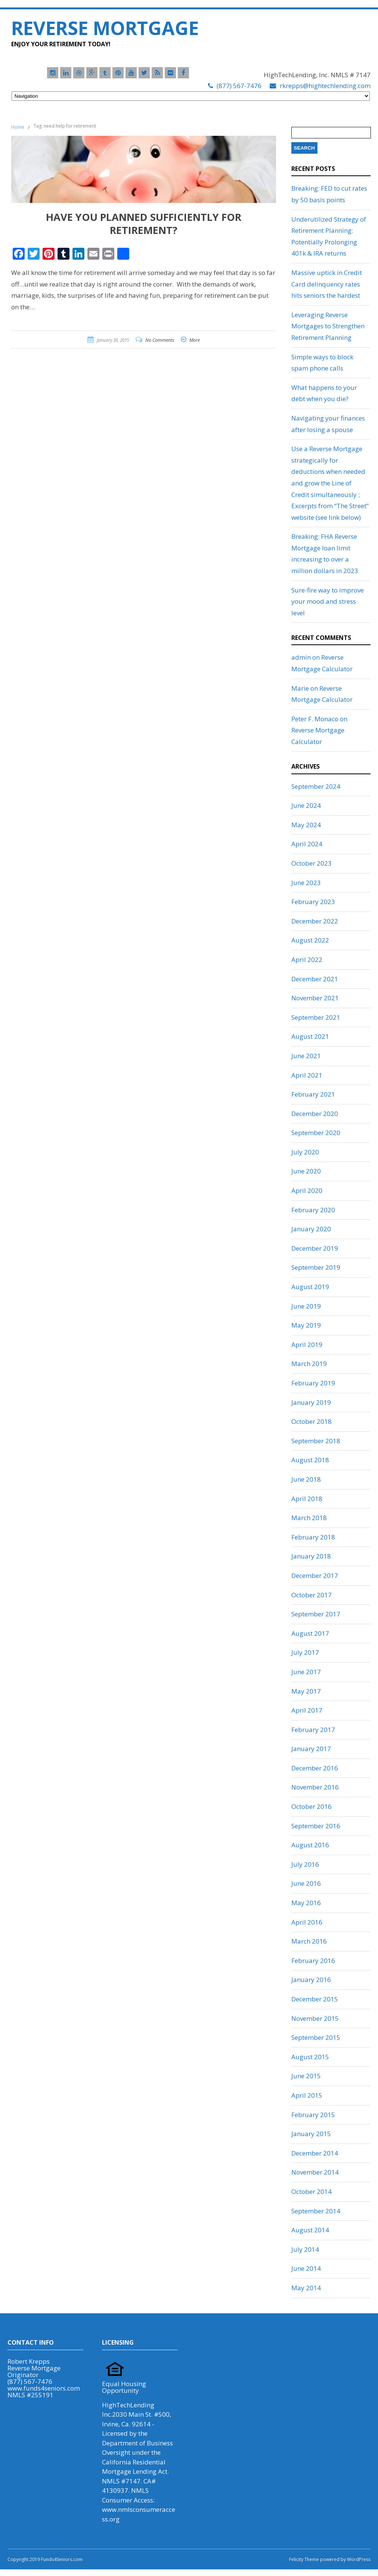 The image size is (378, 2576). What do you see at coordinates (306, 1922) in the screenshot?
I see `April 2016` at bounding box center [306, 1922].